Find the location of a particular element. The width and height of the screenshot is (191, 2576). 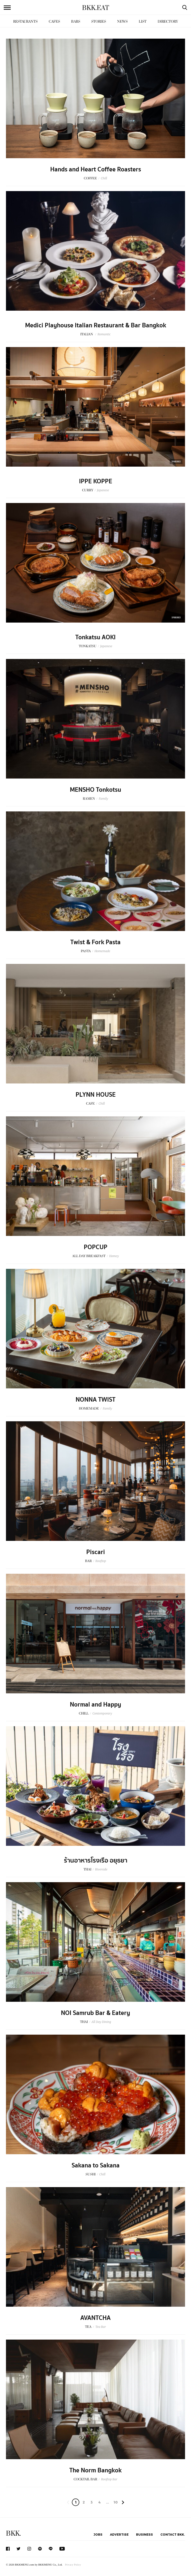

Directory is located at coordinates (168, 21).